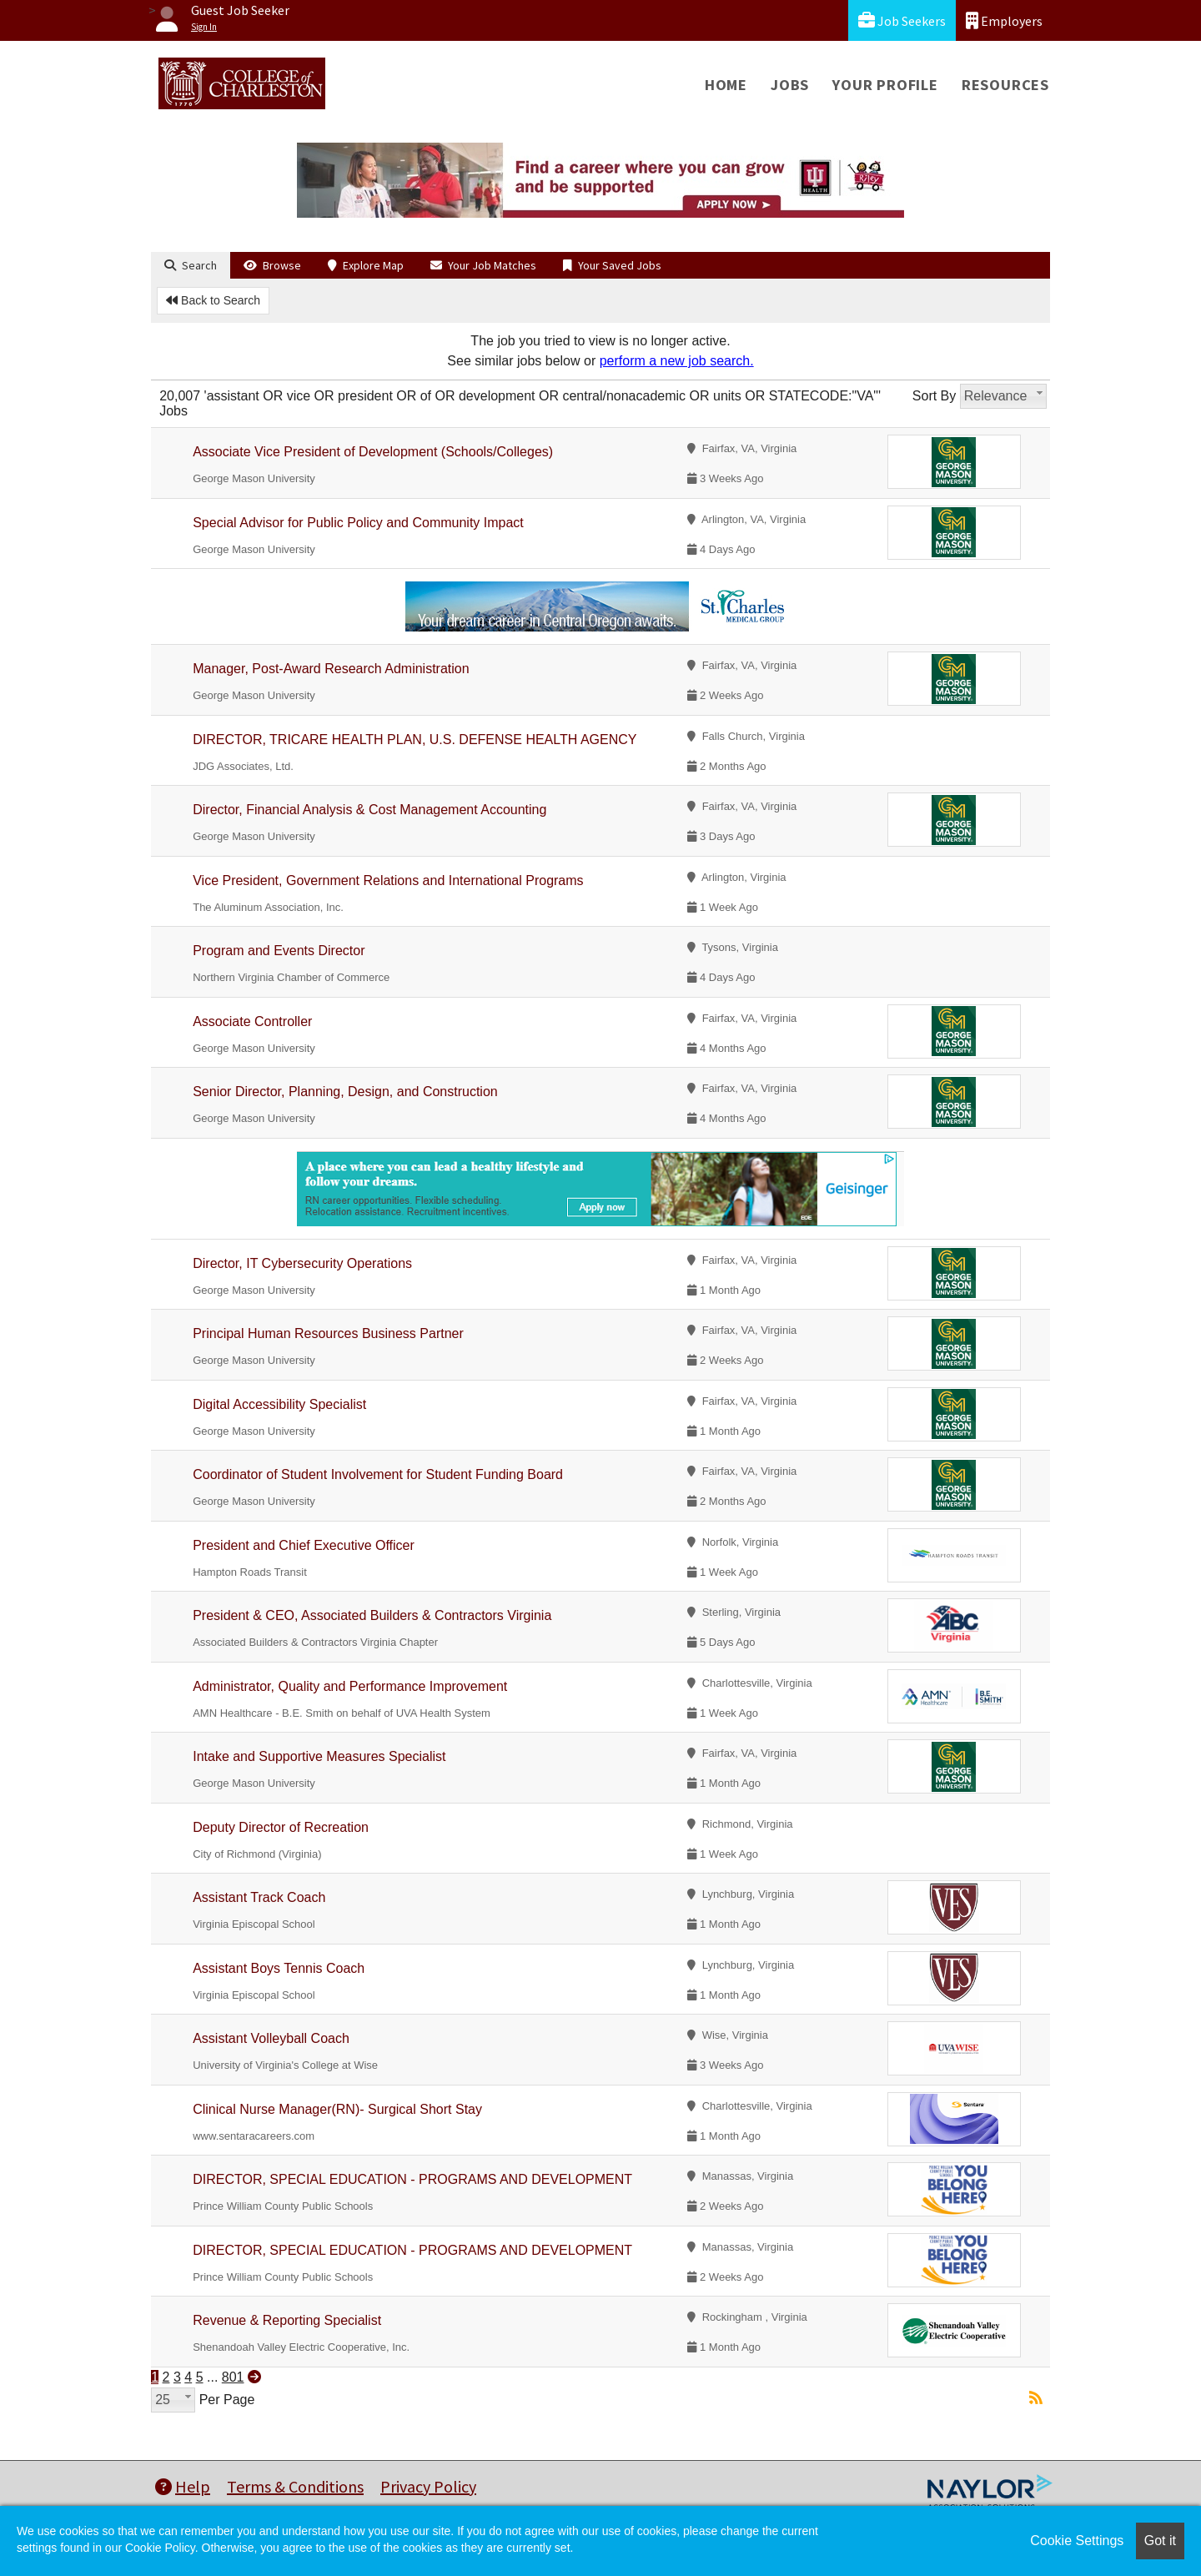 This screenshot has width=1201, height=2576. I want to click on Deputy Director of Recreation, so click(281, 1827).